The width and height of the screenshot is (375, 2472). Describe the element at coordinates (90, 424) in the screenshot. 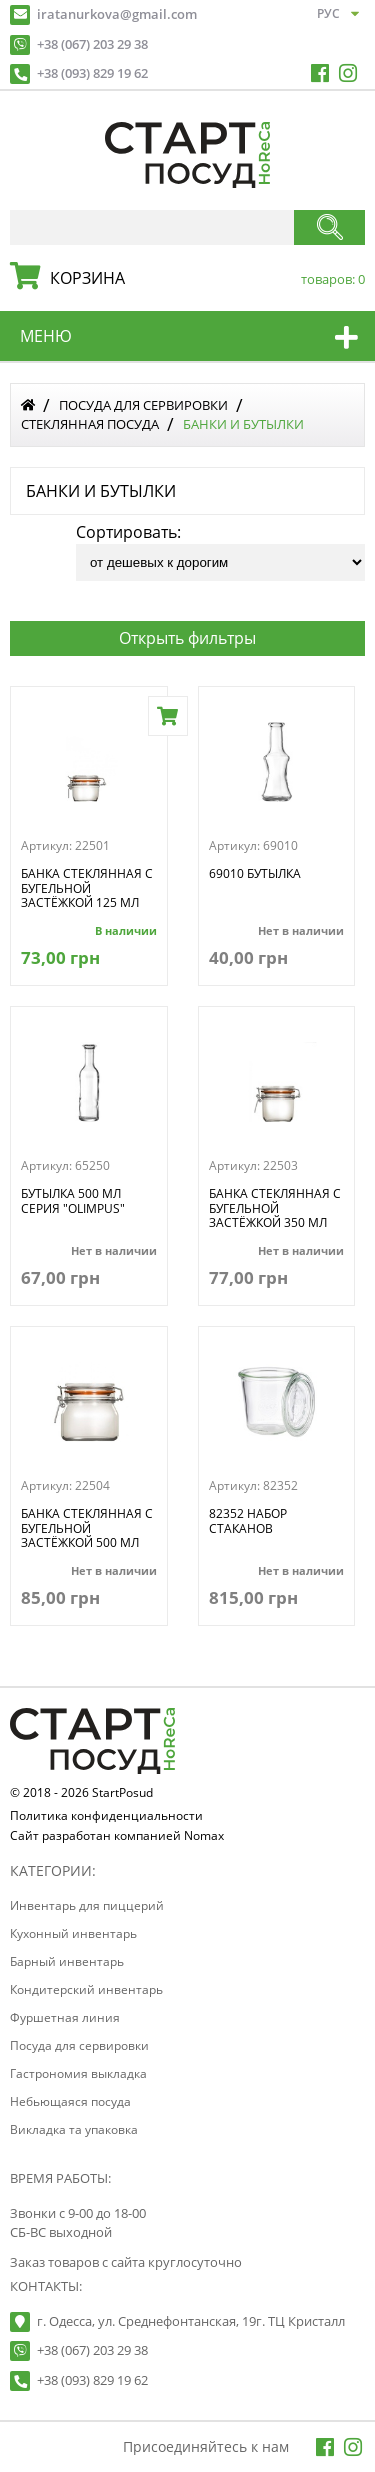

I see `Стеклянная посуда` at that location.